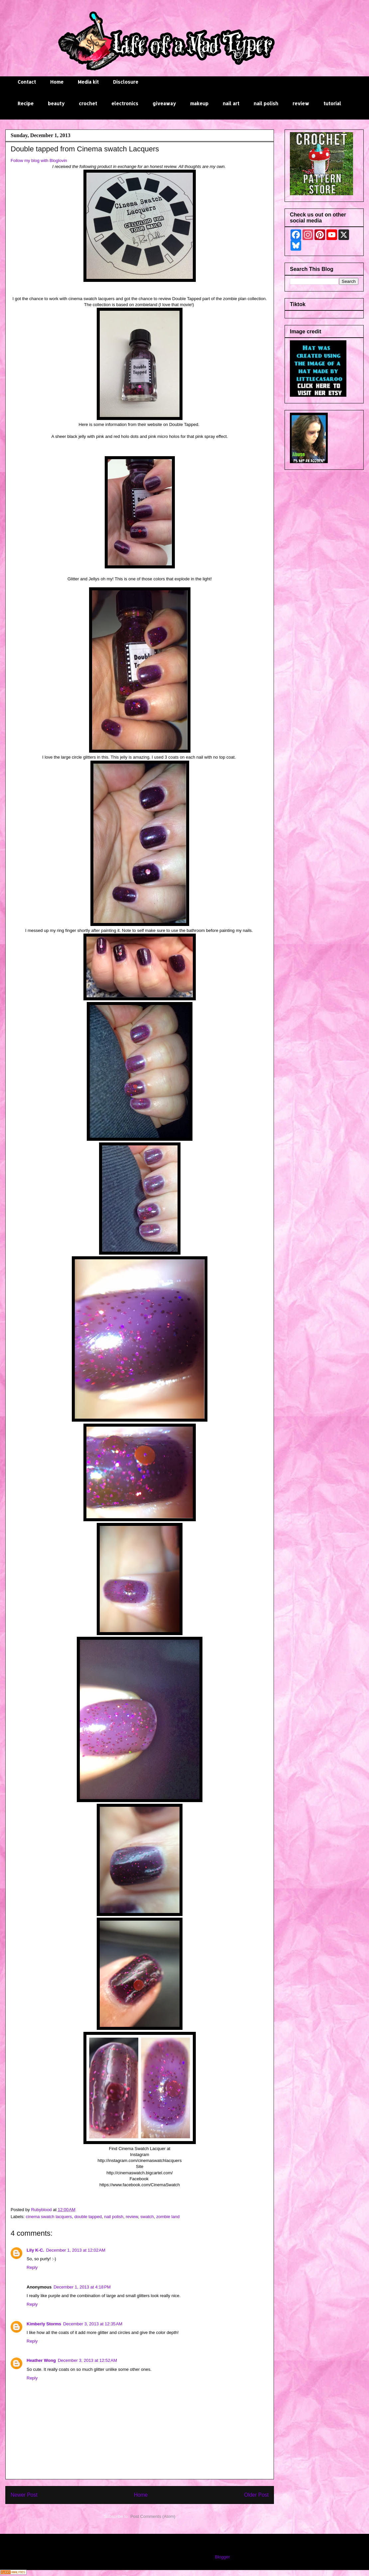 This screenshot has height=2576, width=369. Describe the element at coordinates (256, 2495) in the screenshot. I see `Older Post` at that location.